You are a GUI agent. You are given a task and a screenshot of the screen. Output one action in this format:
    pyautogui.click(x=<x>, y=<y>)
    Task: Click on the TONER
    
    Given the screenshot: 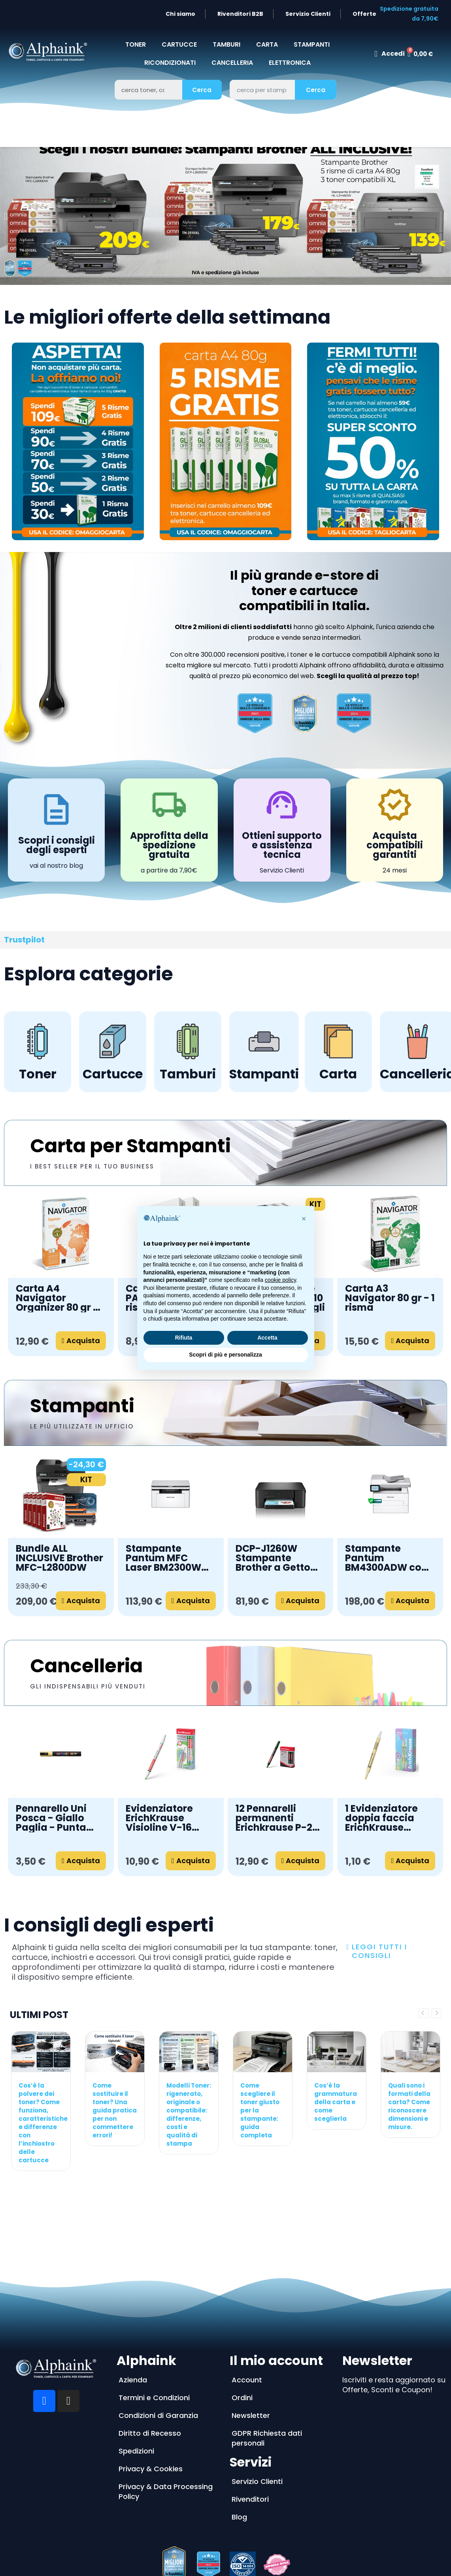 What is the action you would take?
    pyautogui.click(x=135, y=44)
    